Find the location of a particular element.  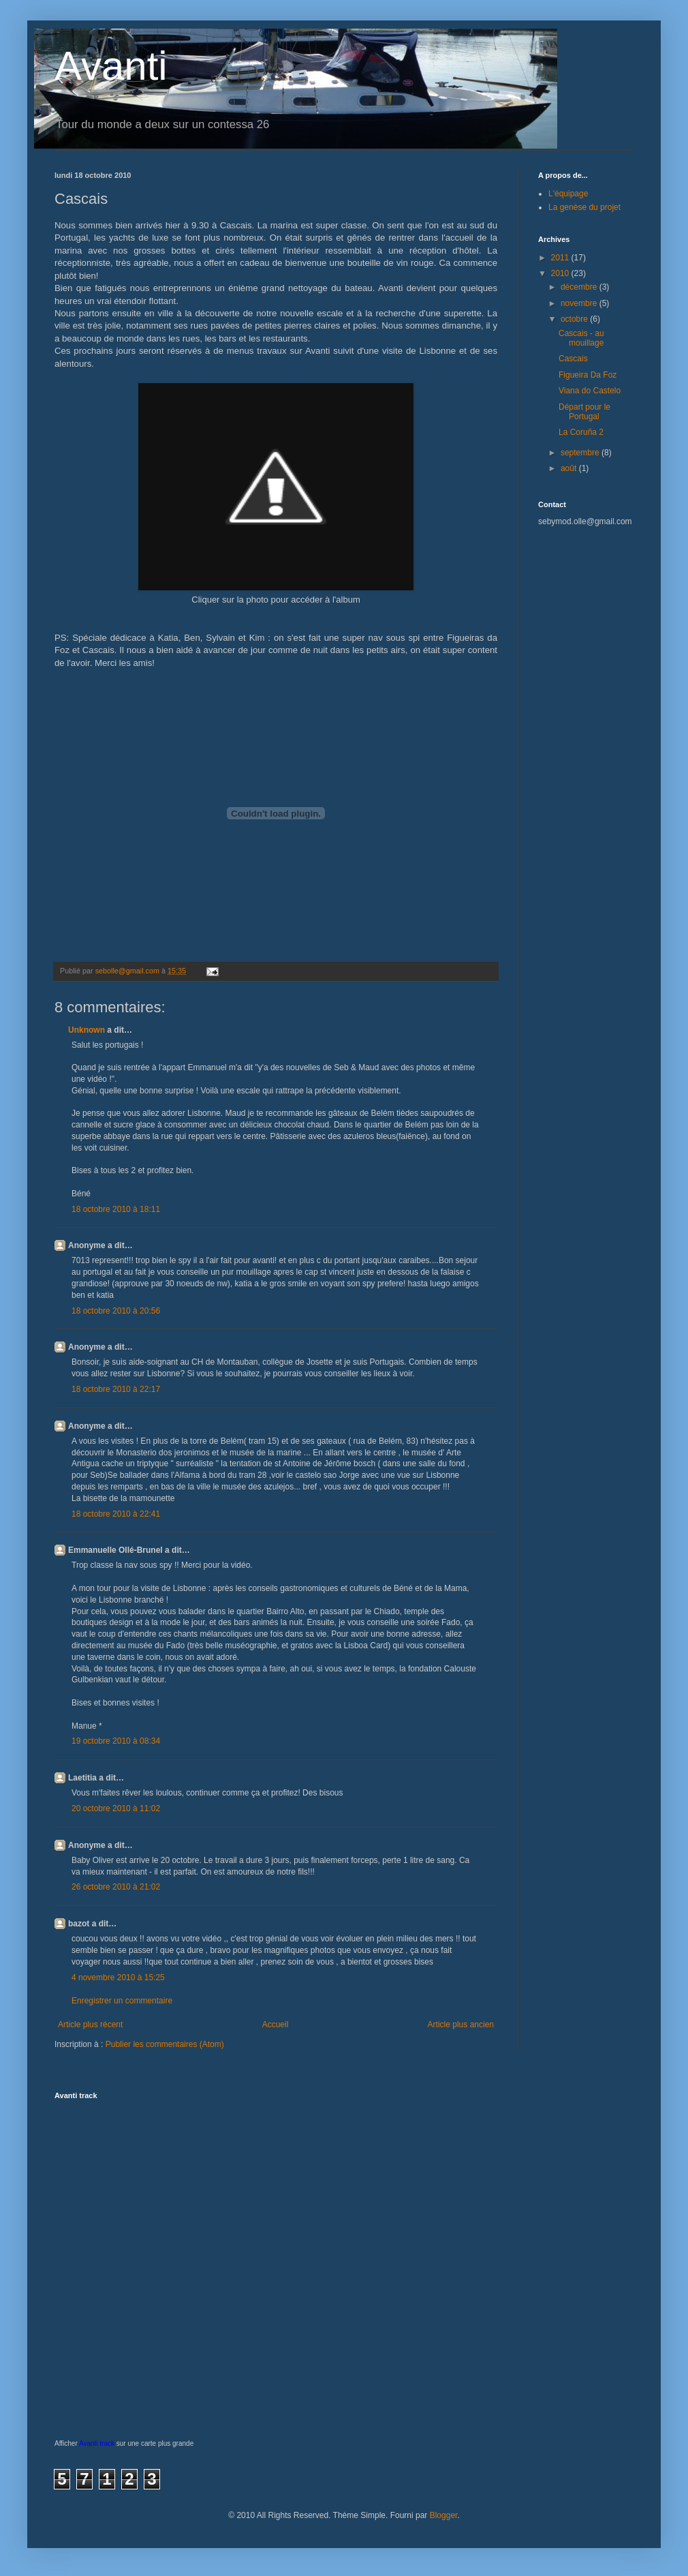

Départ pour le Portugal is located at coordinates (584, 411).